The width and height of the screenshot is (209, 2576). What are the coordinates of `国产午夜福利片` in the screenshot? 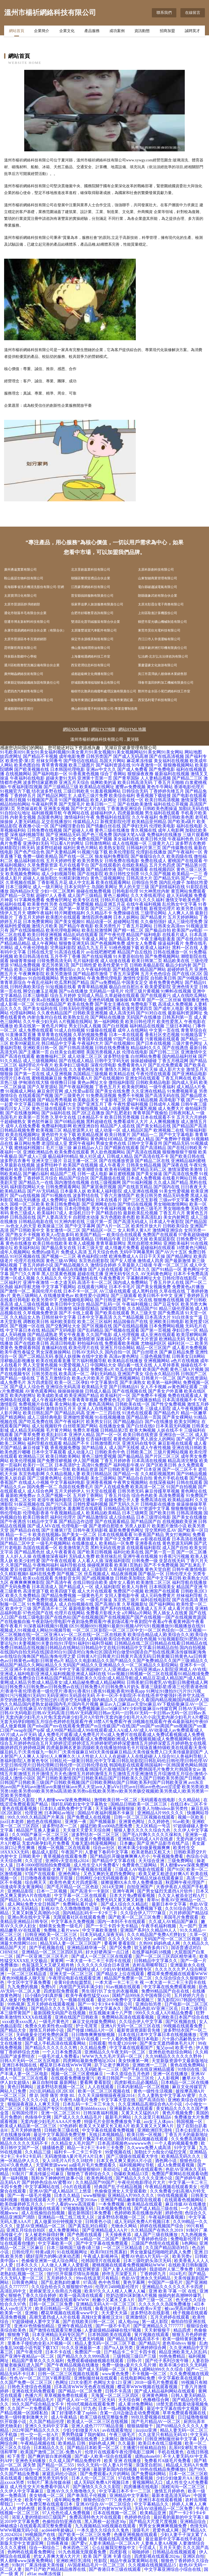 It's located at (69, 1421).